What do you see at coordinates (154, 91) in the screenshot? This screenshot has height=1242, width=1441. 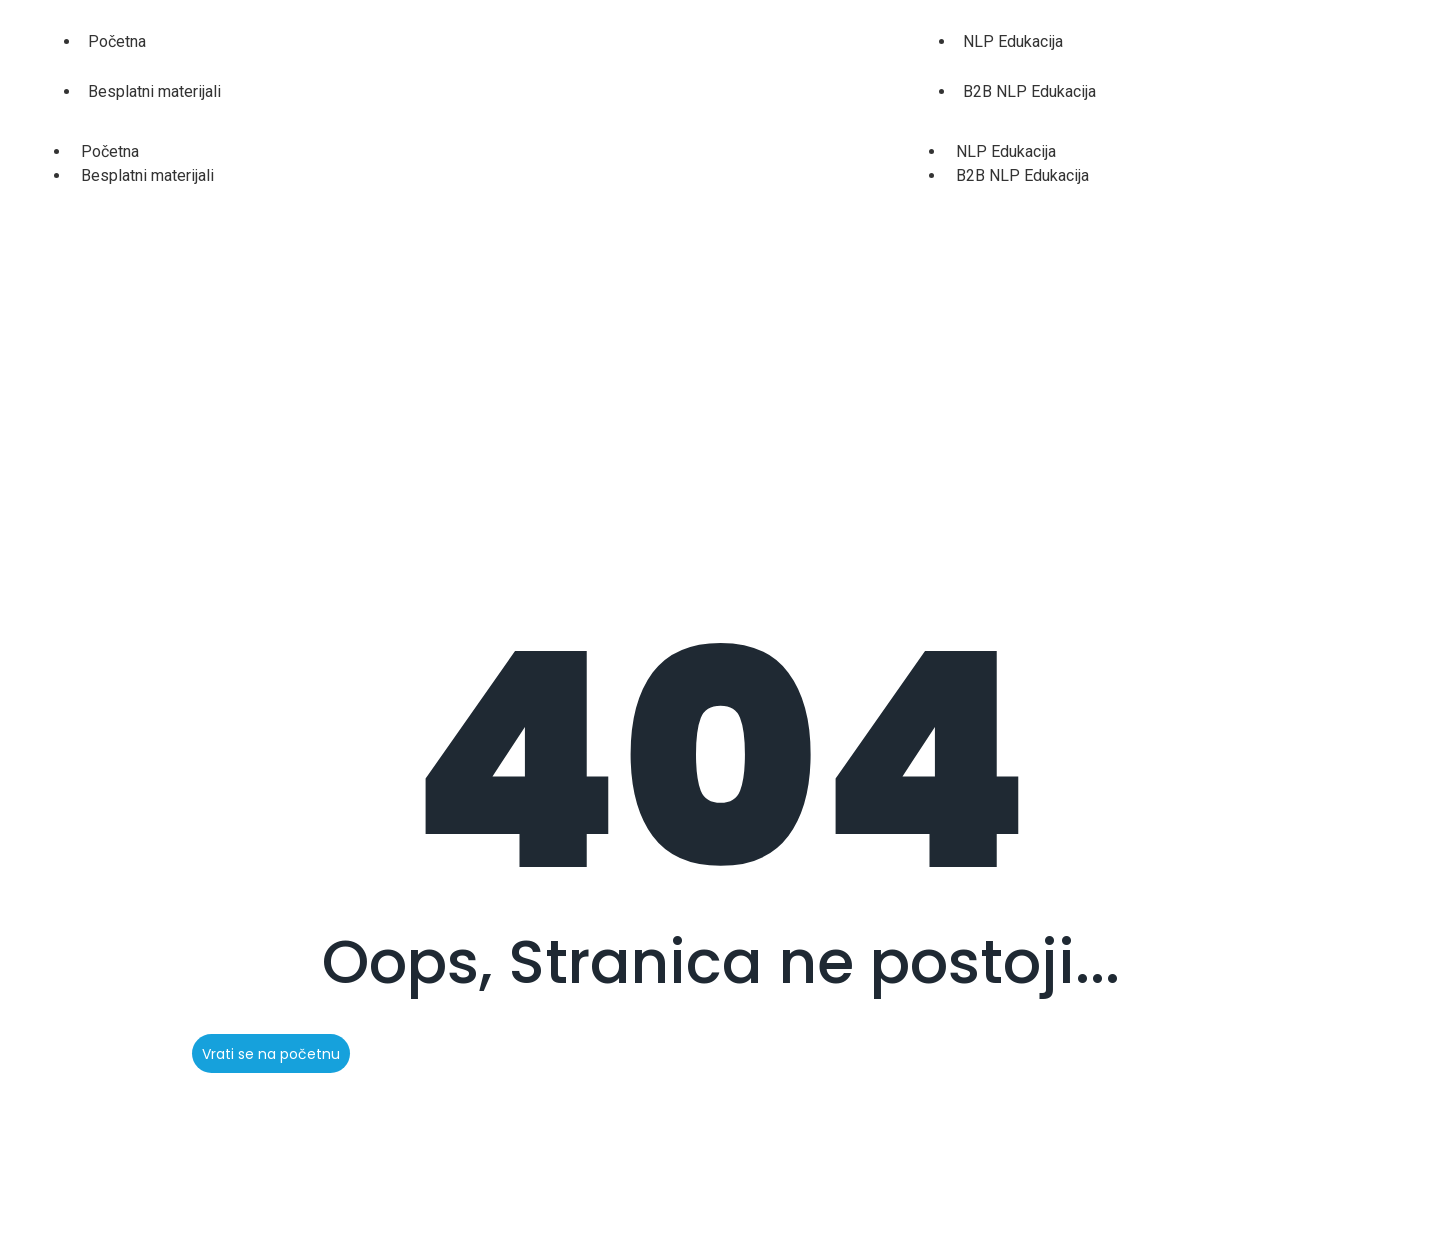 I see `Besplatni materijali` at bounding box center [154, 91].